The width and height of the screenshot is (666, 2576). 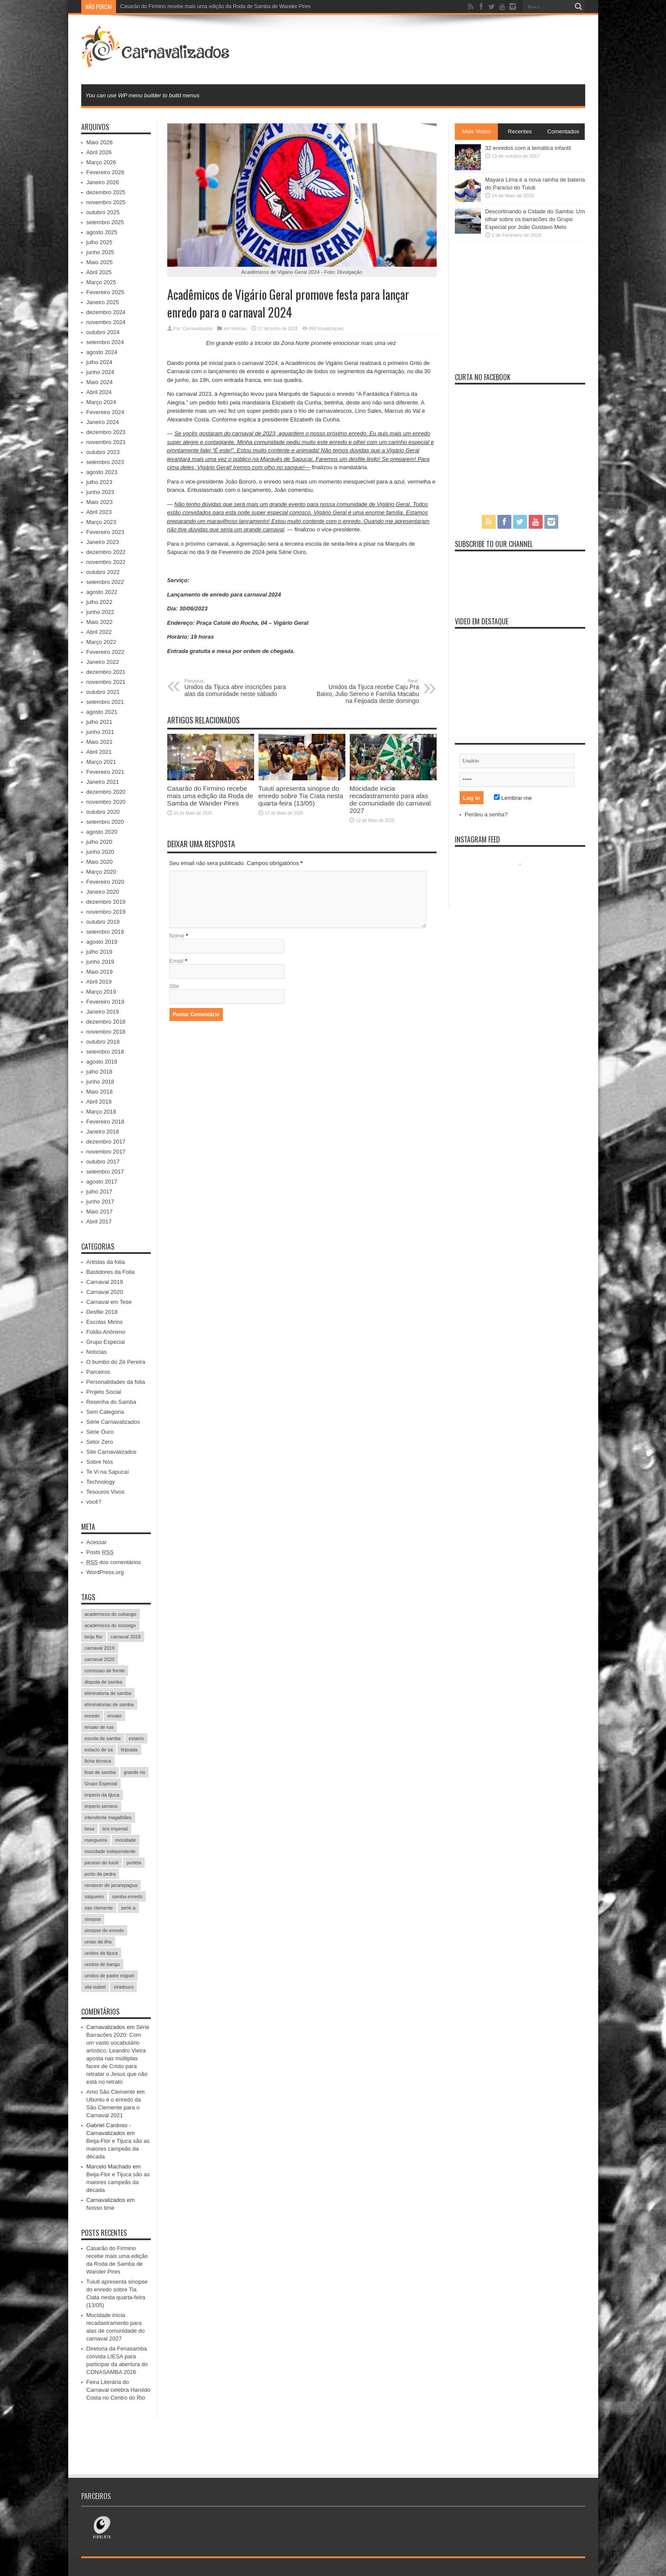 What do you see at coordinates (110, 1851) in the screenshot?
I see `mocidade independente [mocidade independente (38 itens)]` at bounding box center [110, 1851].